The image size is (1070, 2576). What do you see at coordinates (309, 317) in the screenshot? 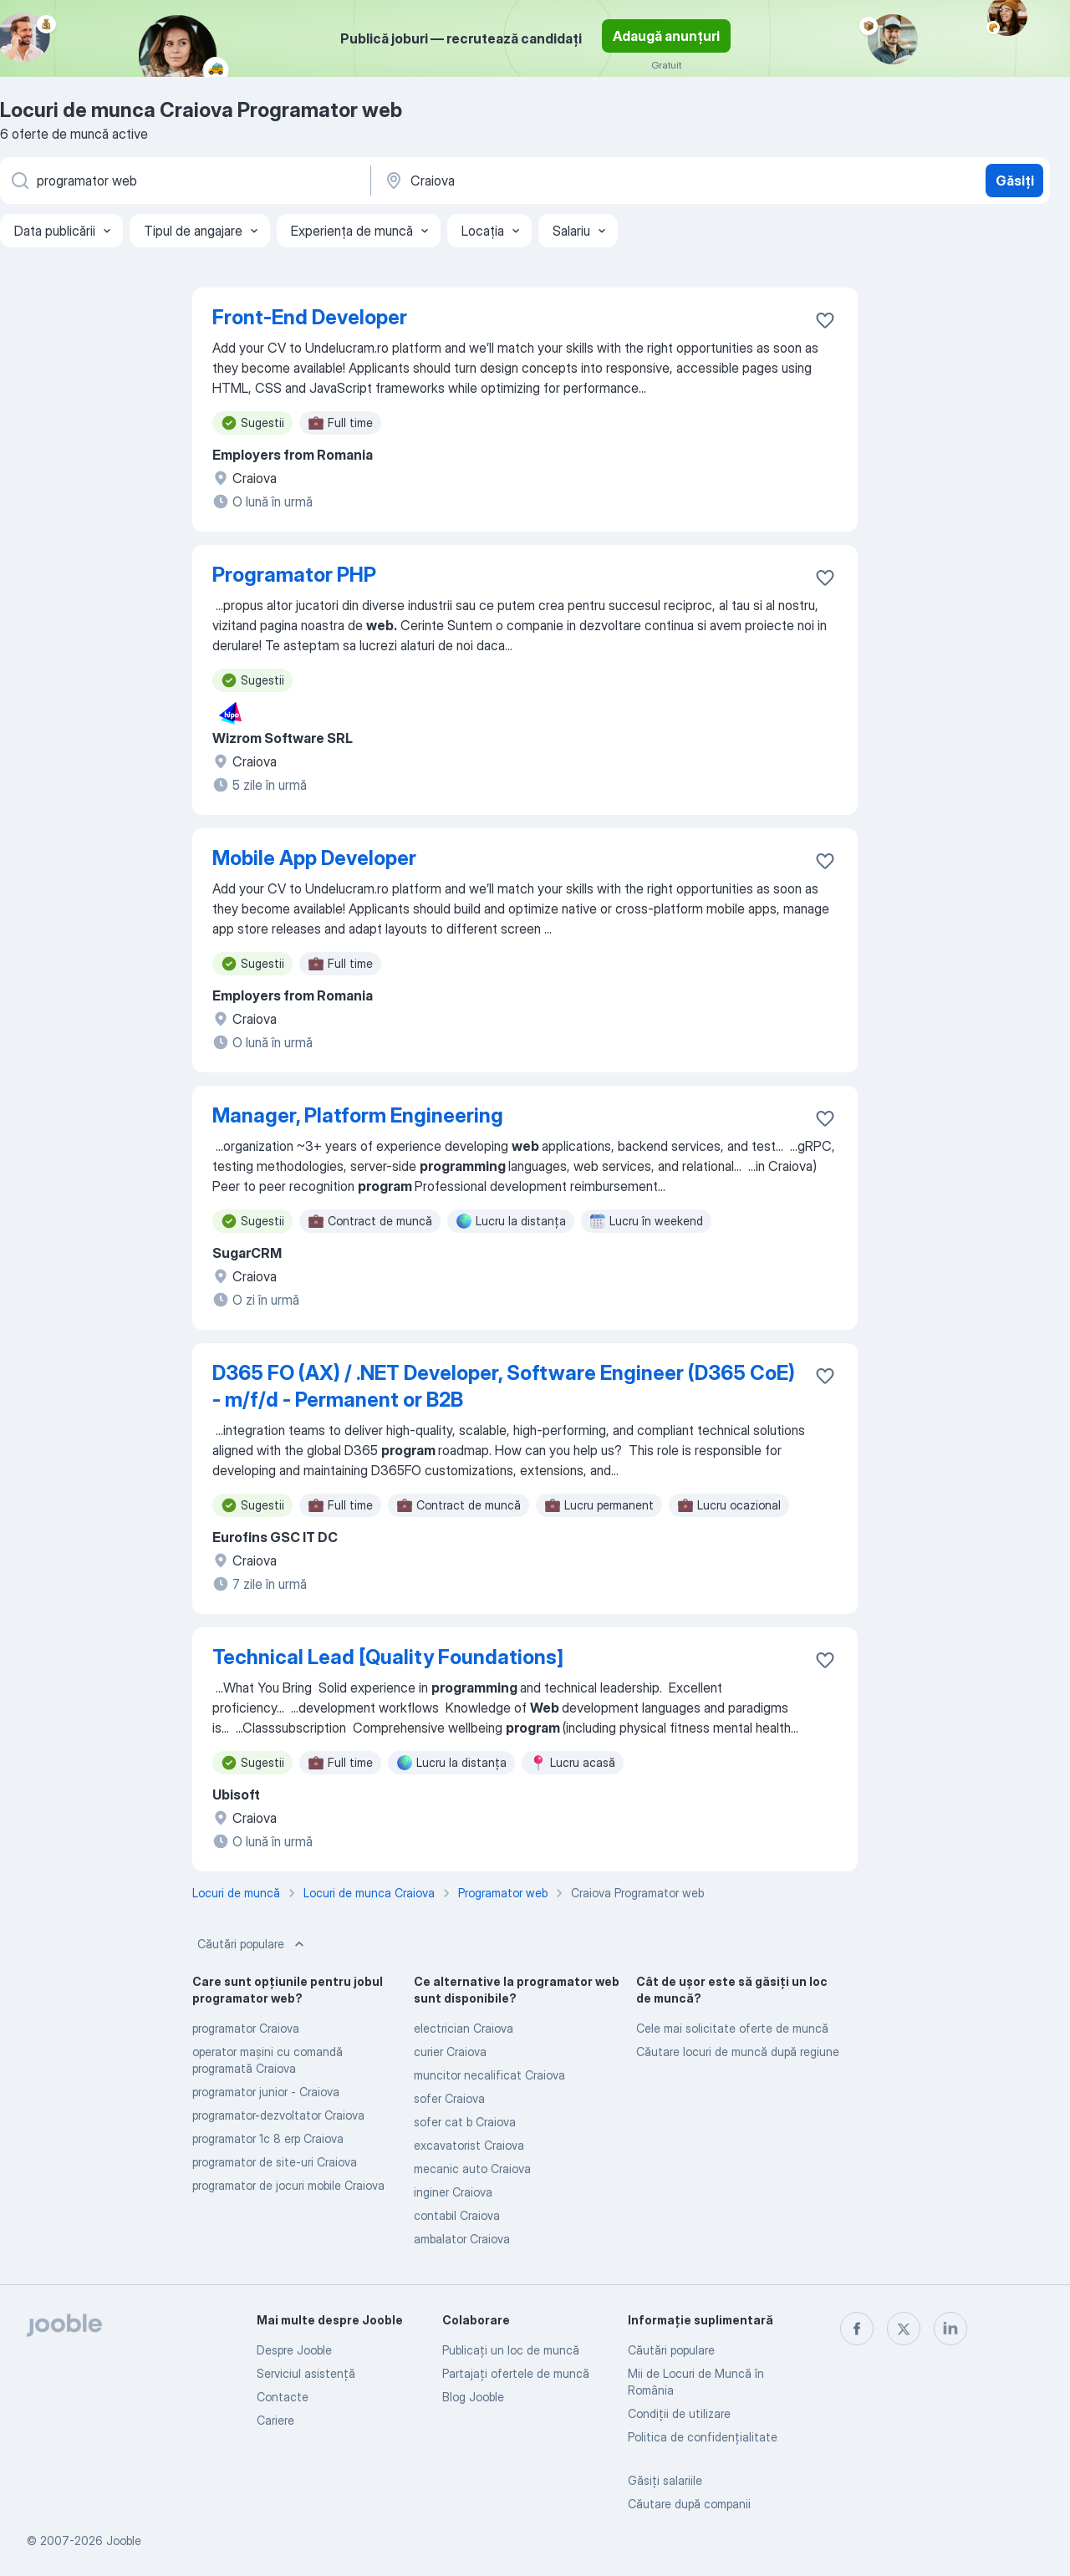
I see `Front-End Developer` at bounding box center [309, 317].